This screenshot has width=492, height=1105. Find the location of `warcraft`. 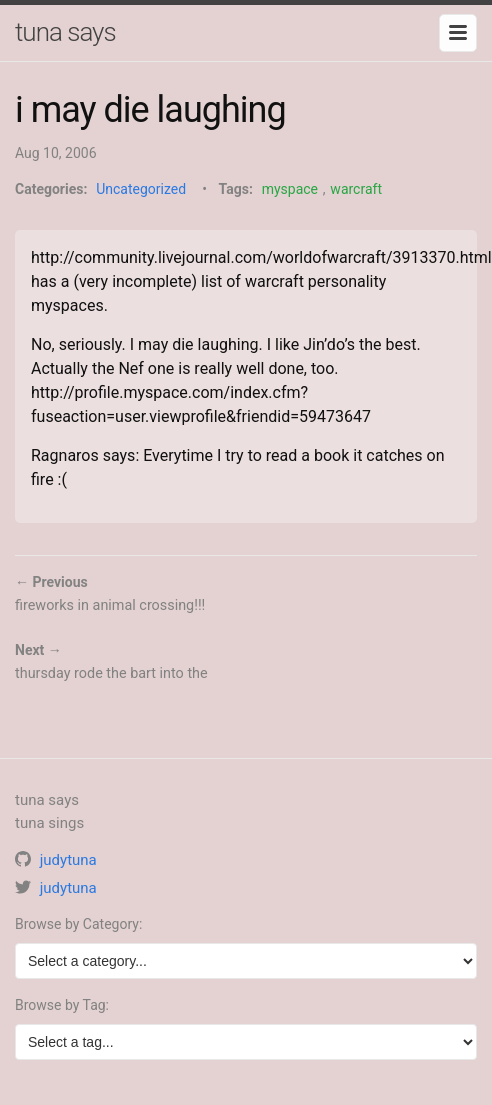

warcraft is located at coordinates (356, 189).